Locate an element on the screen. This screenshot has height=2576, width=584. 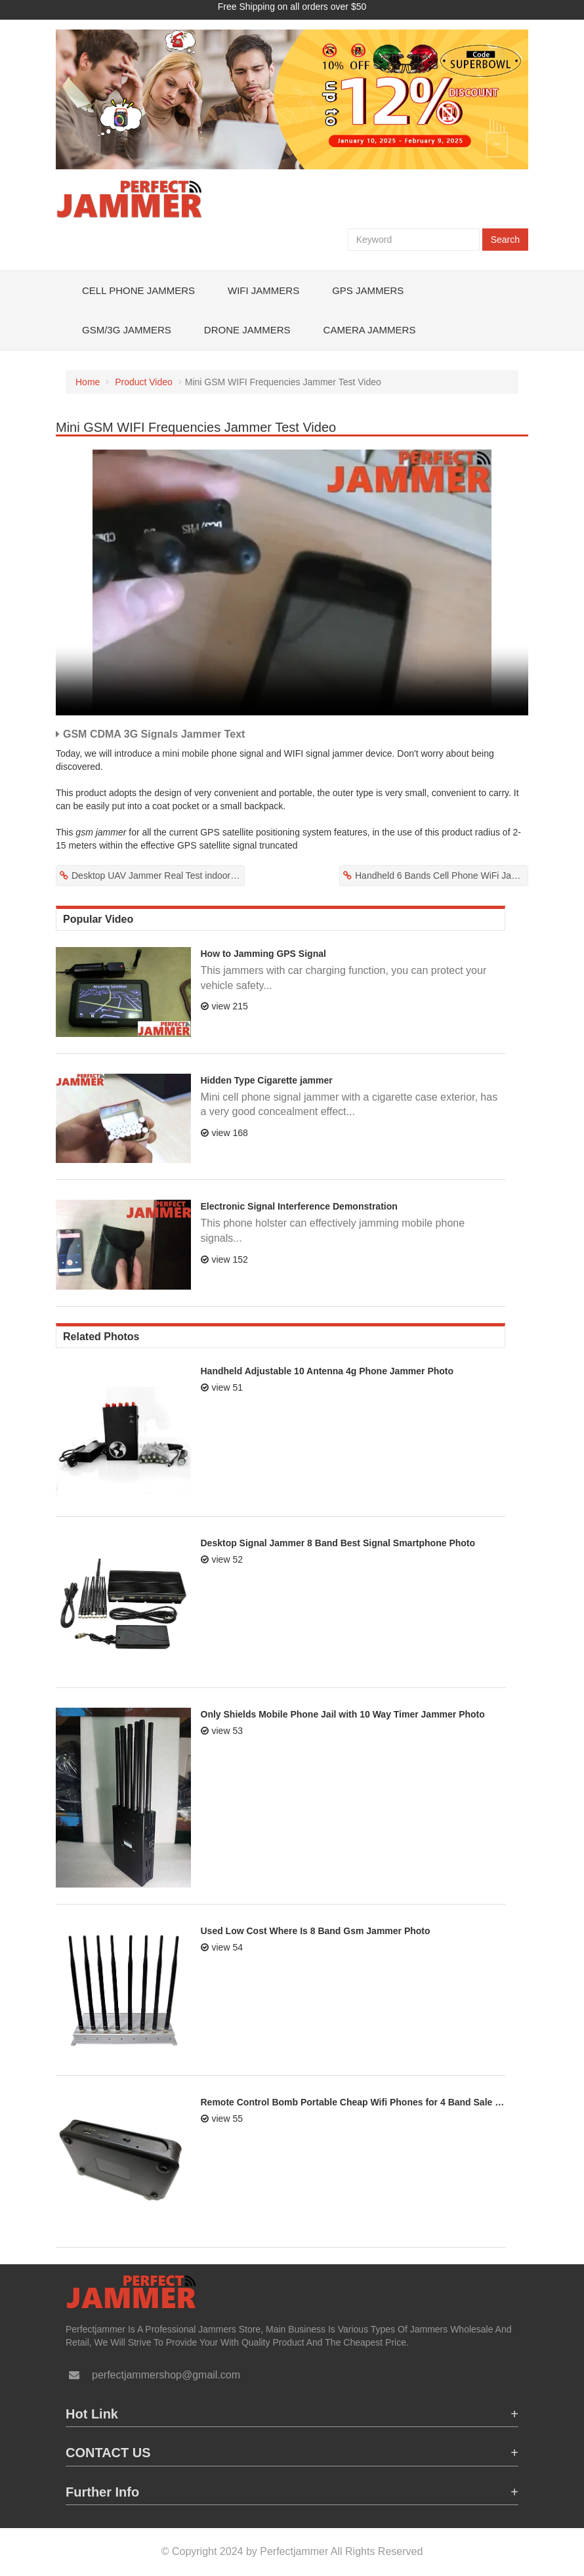
Handheld 6 Bands Cell Phone WiFi Jammer is located at coordinates (441, 875).